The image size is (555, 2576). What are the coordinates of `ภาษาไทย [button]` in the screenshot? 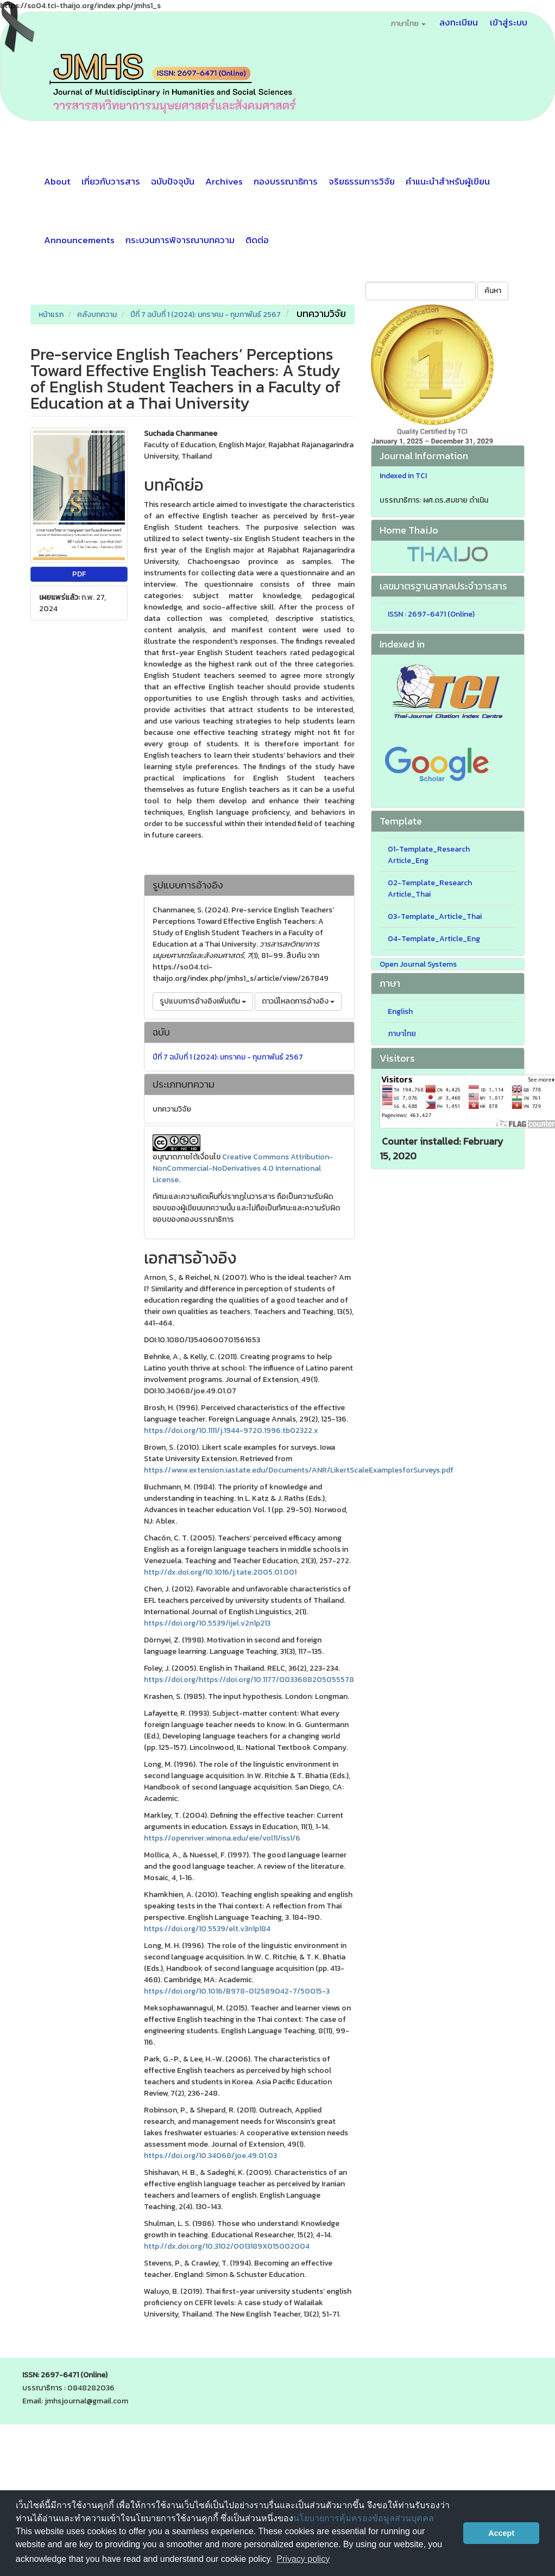 It's located at (408, 23).